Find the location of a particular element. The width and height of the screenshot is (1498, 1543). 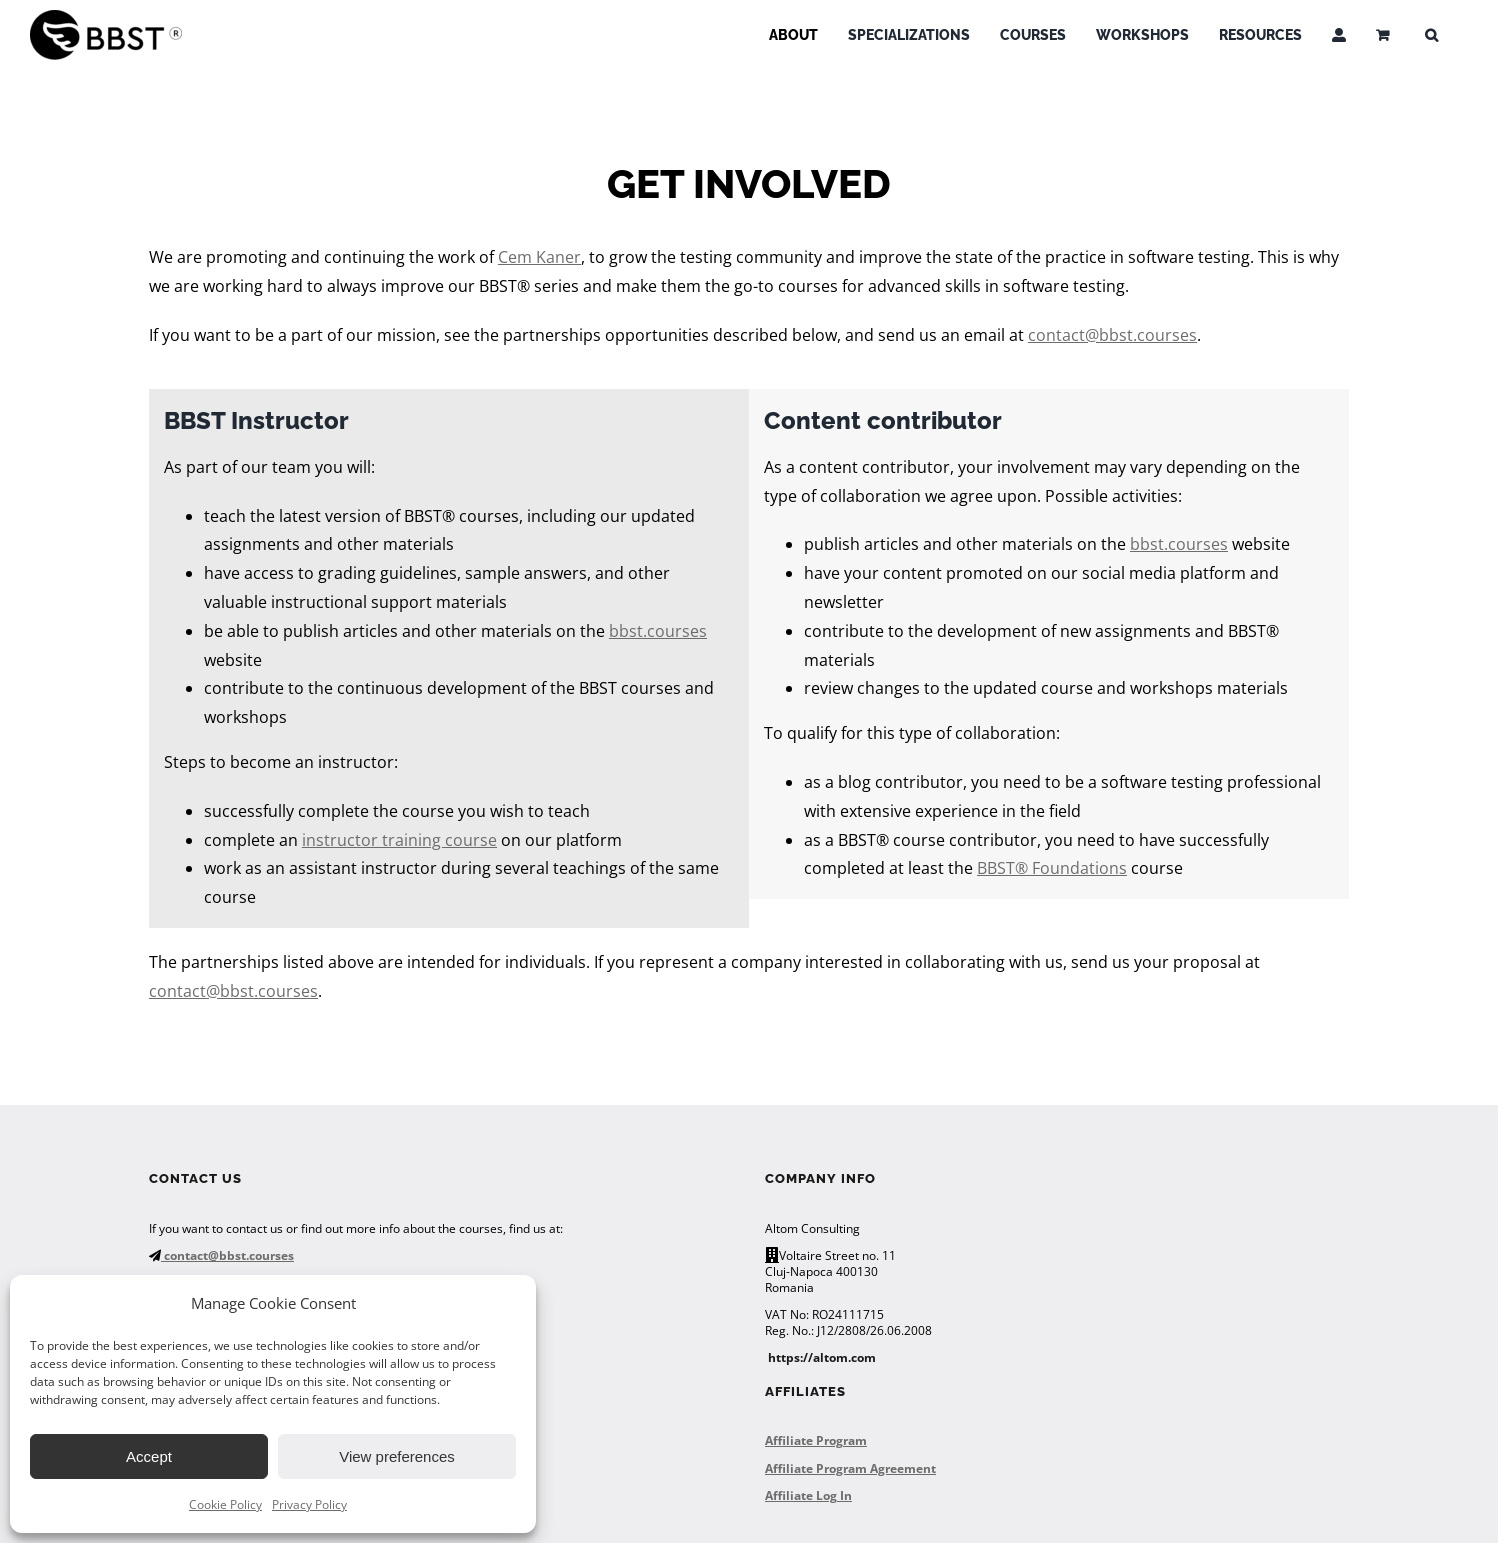

instructor training course is located at coordinates (399, 840).